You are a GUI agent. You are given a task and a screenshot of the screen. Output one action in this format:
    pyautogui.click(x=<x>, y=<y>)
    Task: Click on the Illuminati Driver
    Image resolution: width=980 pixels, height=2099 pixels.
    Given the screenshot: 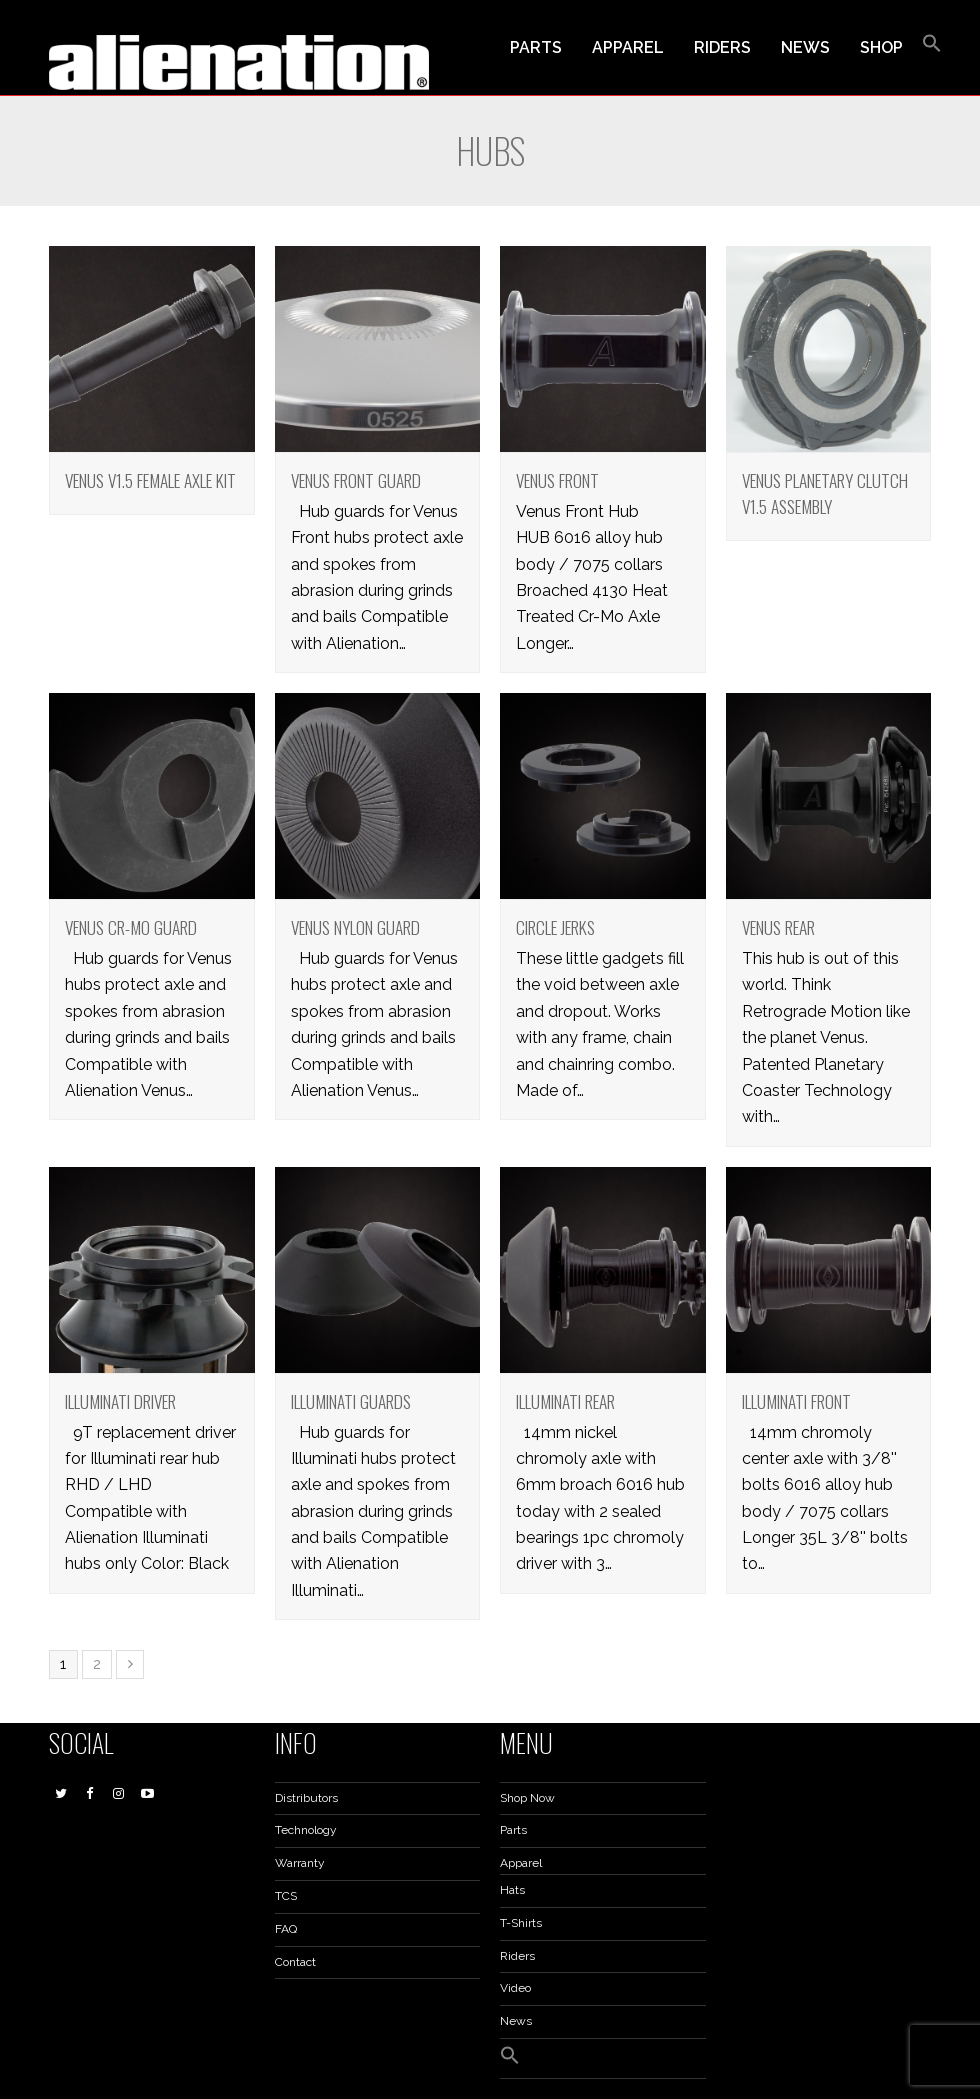 What is the action you would take?
    pyautogui.click(x=120, y=1401)
    